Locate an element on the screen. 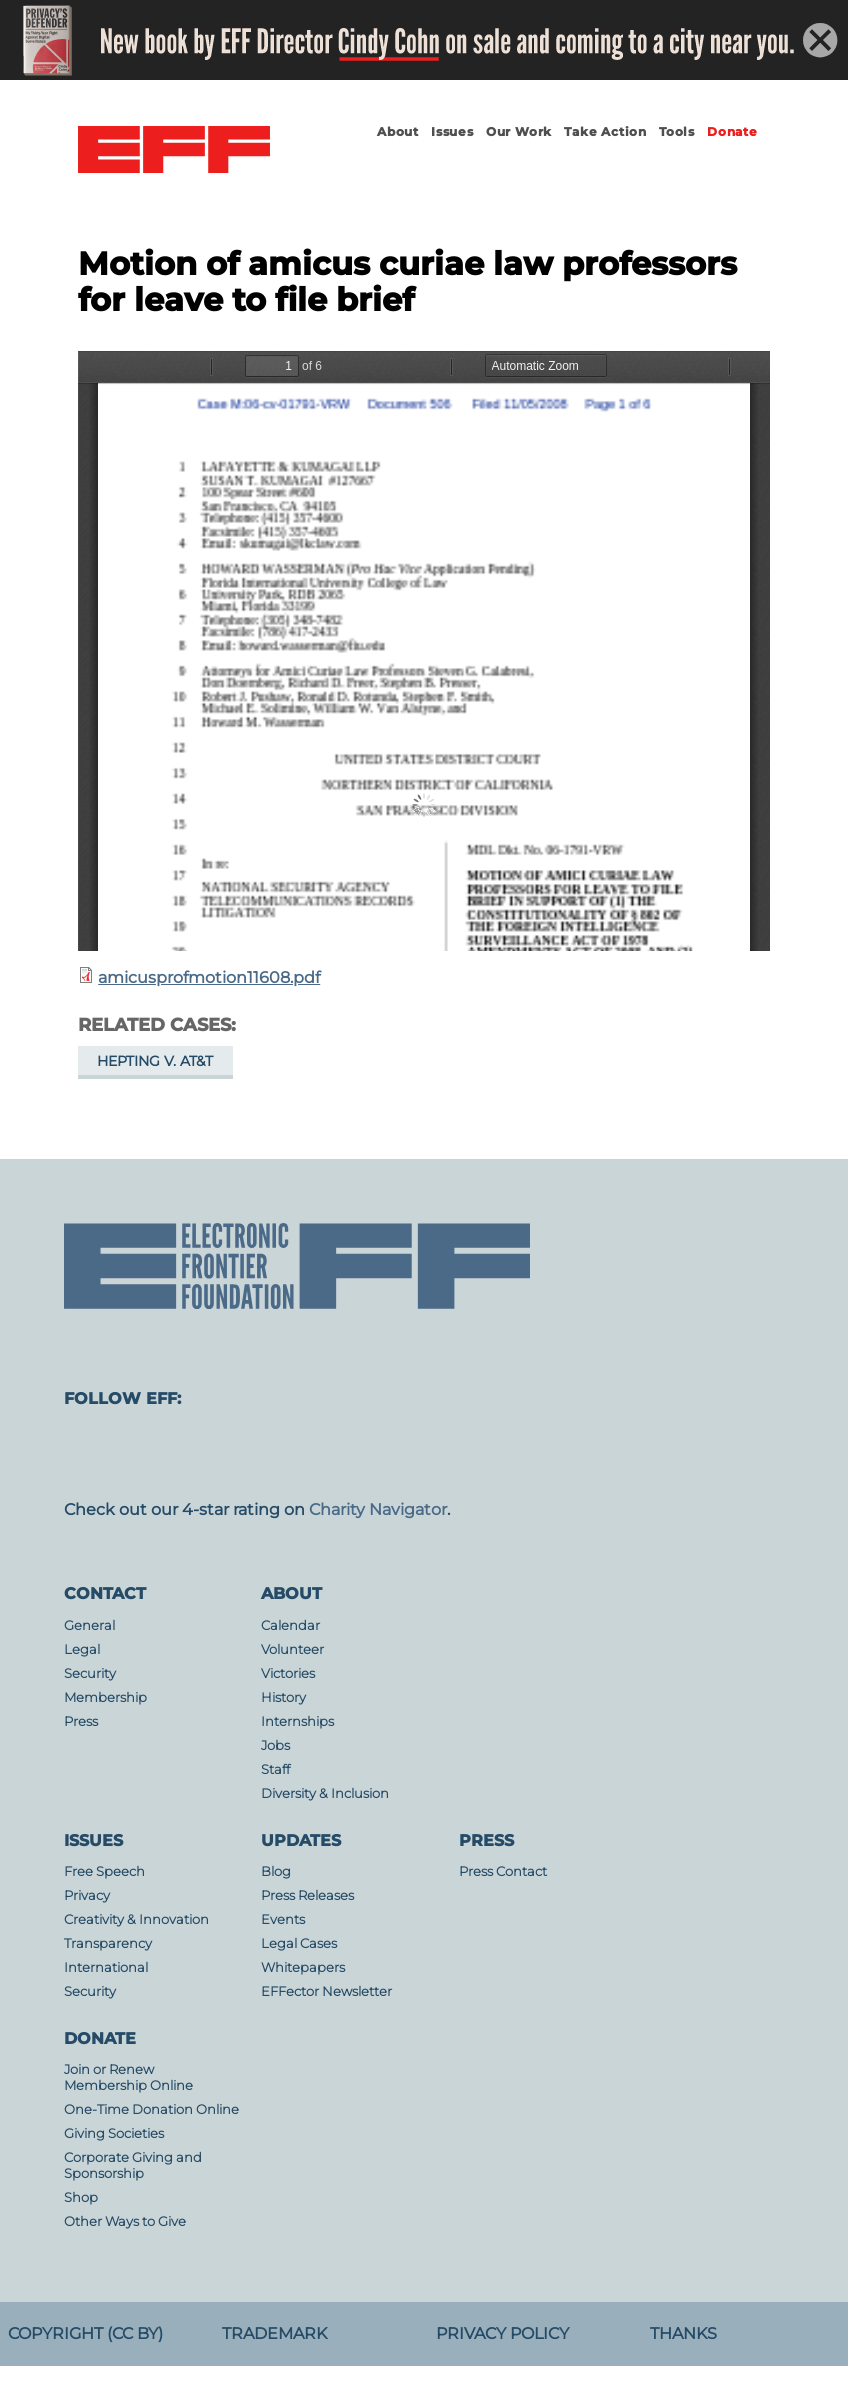 Image resolution: width=848 pixels, height=2382 pixels. Join or Renew Membership Online is located at coordinates (128, 2077).